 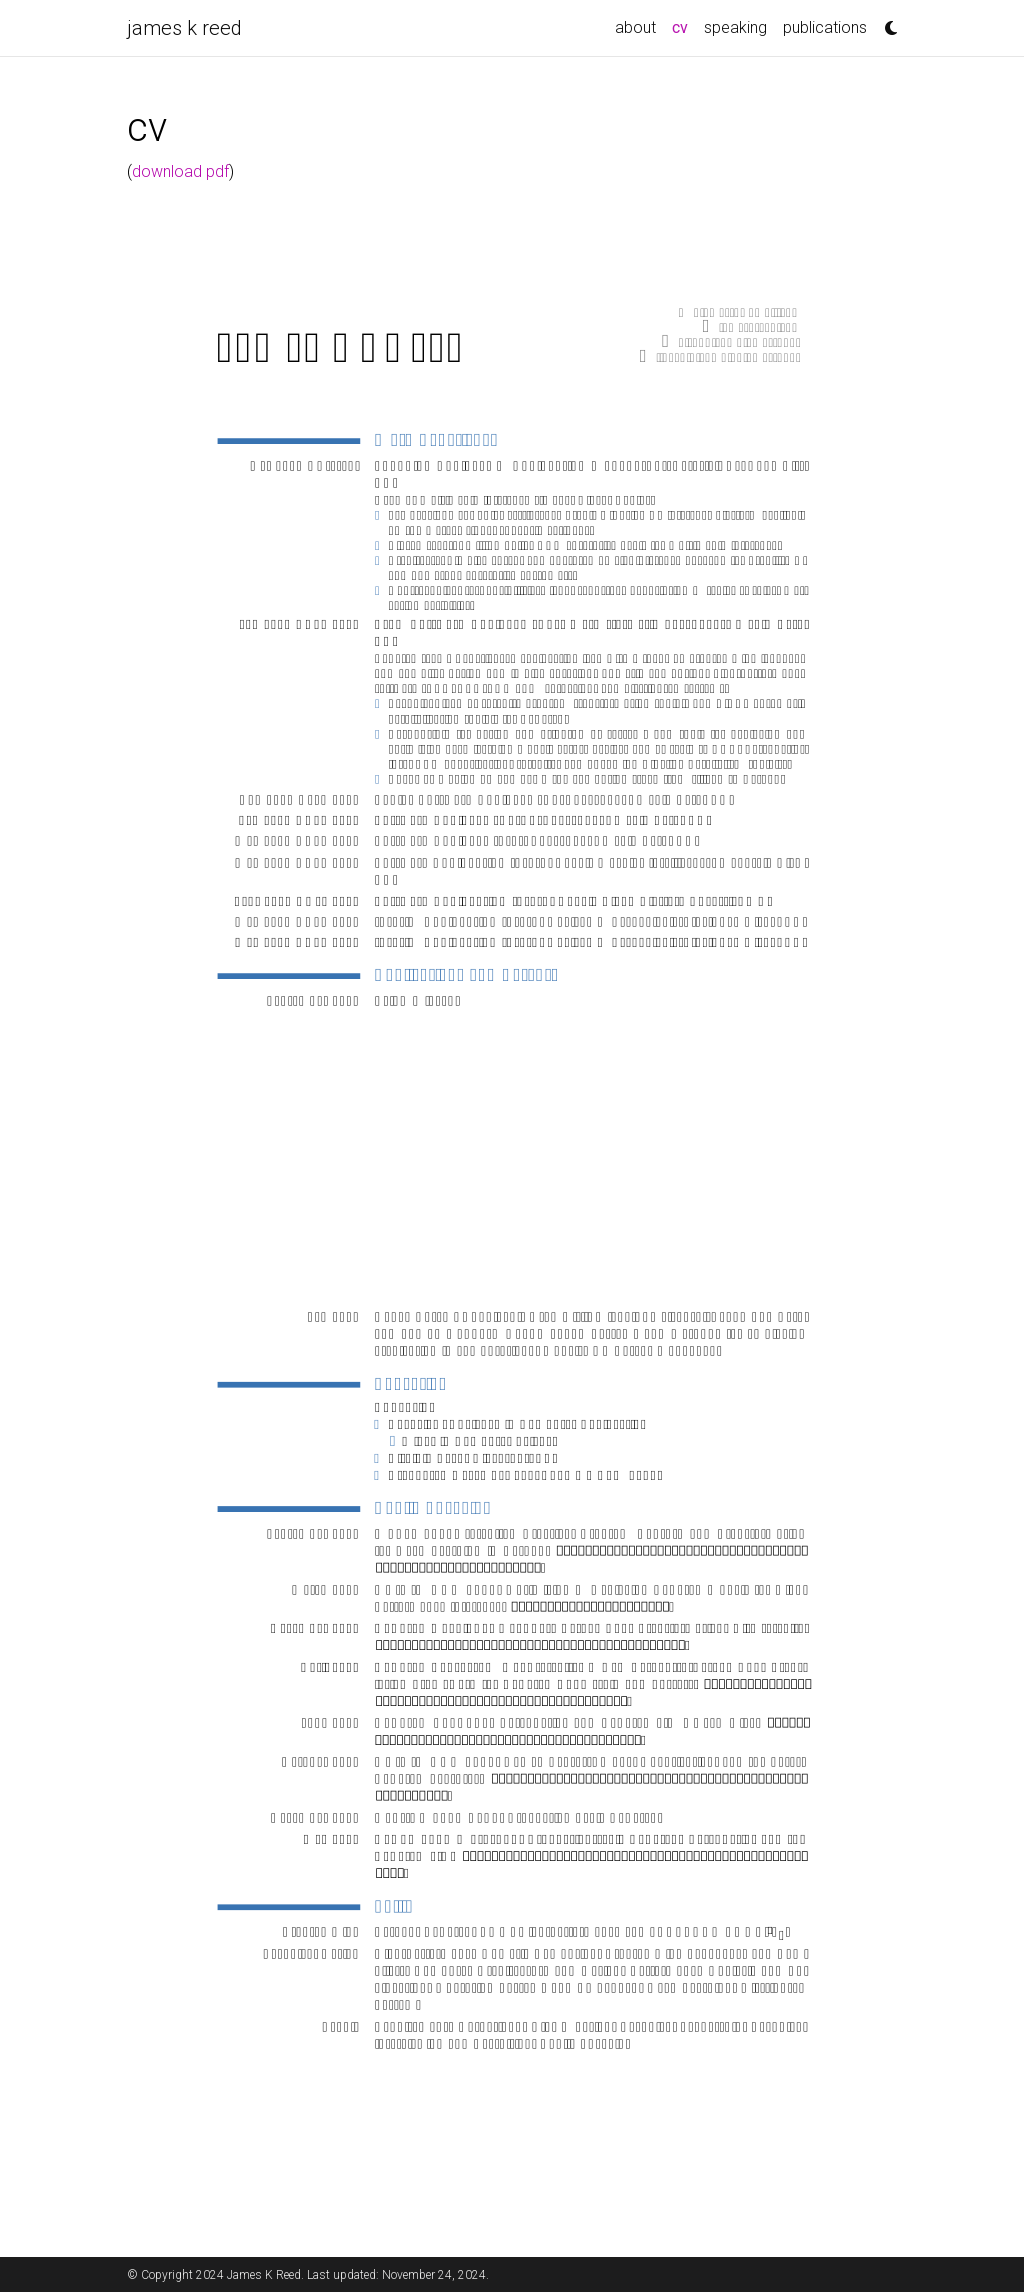 What do you see at coordinates (180, 171) in the screenshot?
I see `download pdf` at bounding box center [180, 171].